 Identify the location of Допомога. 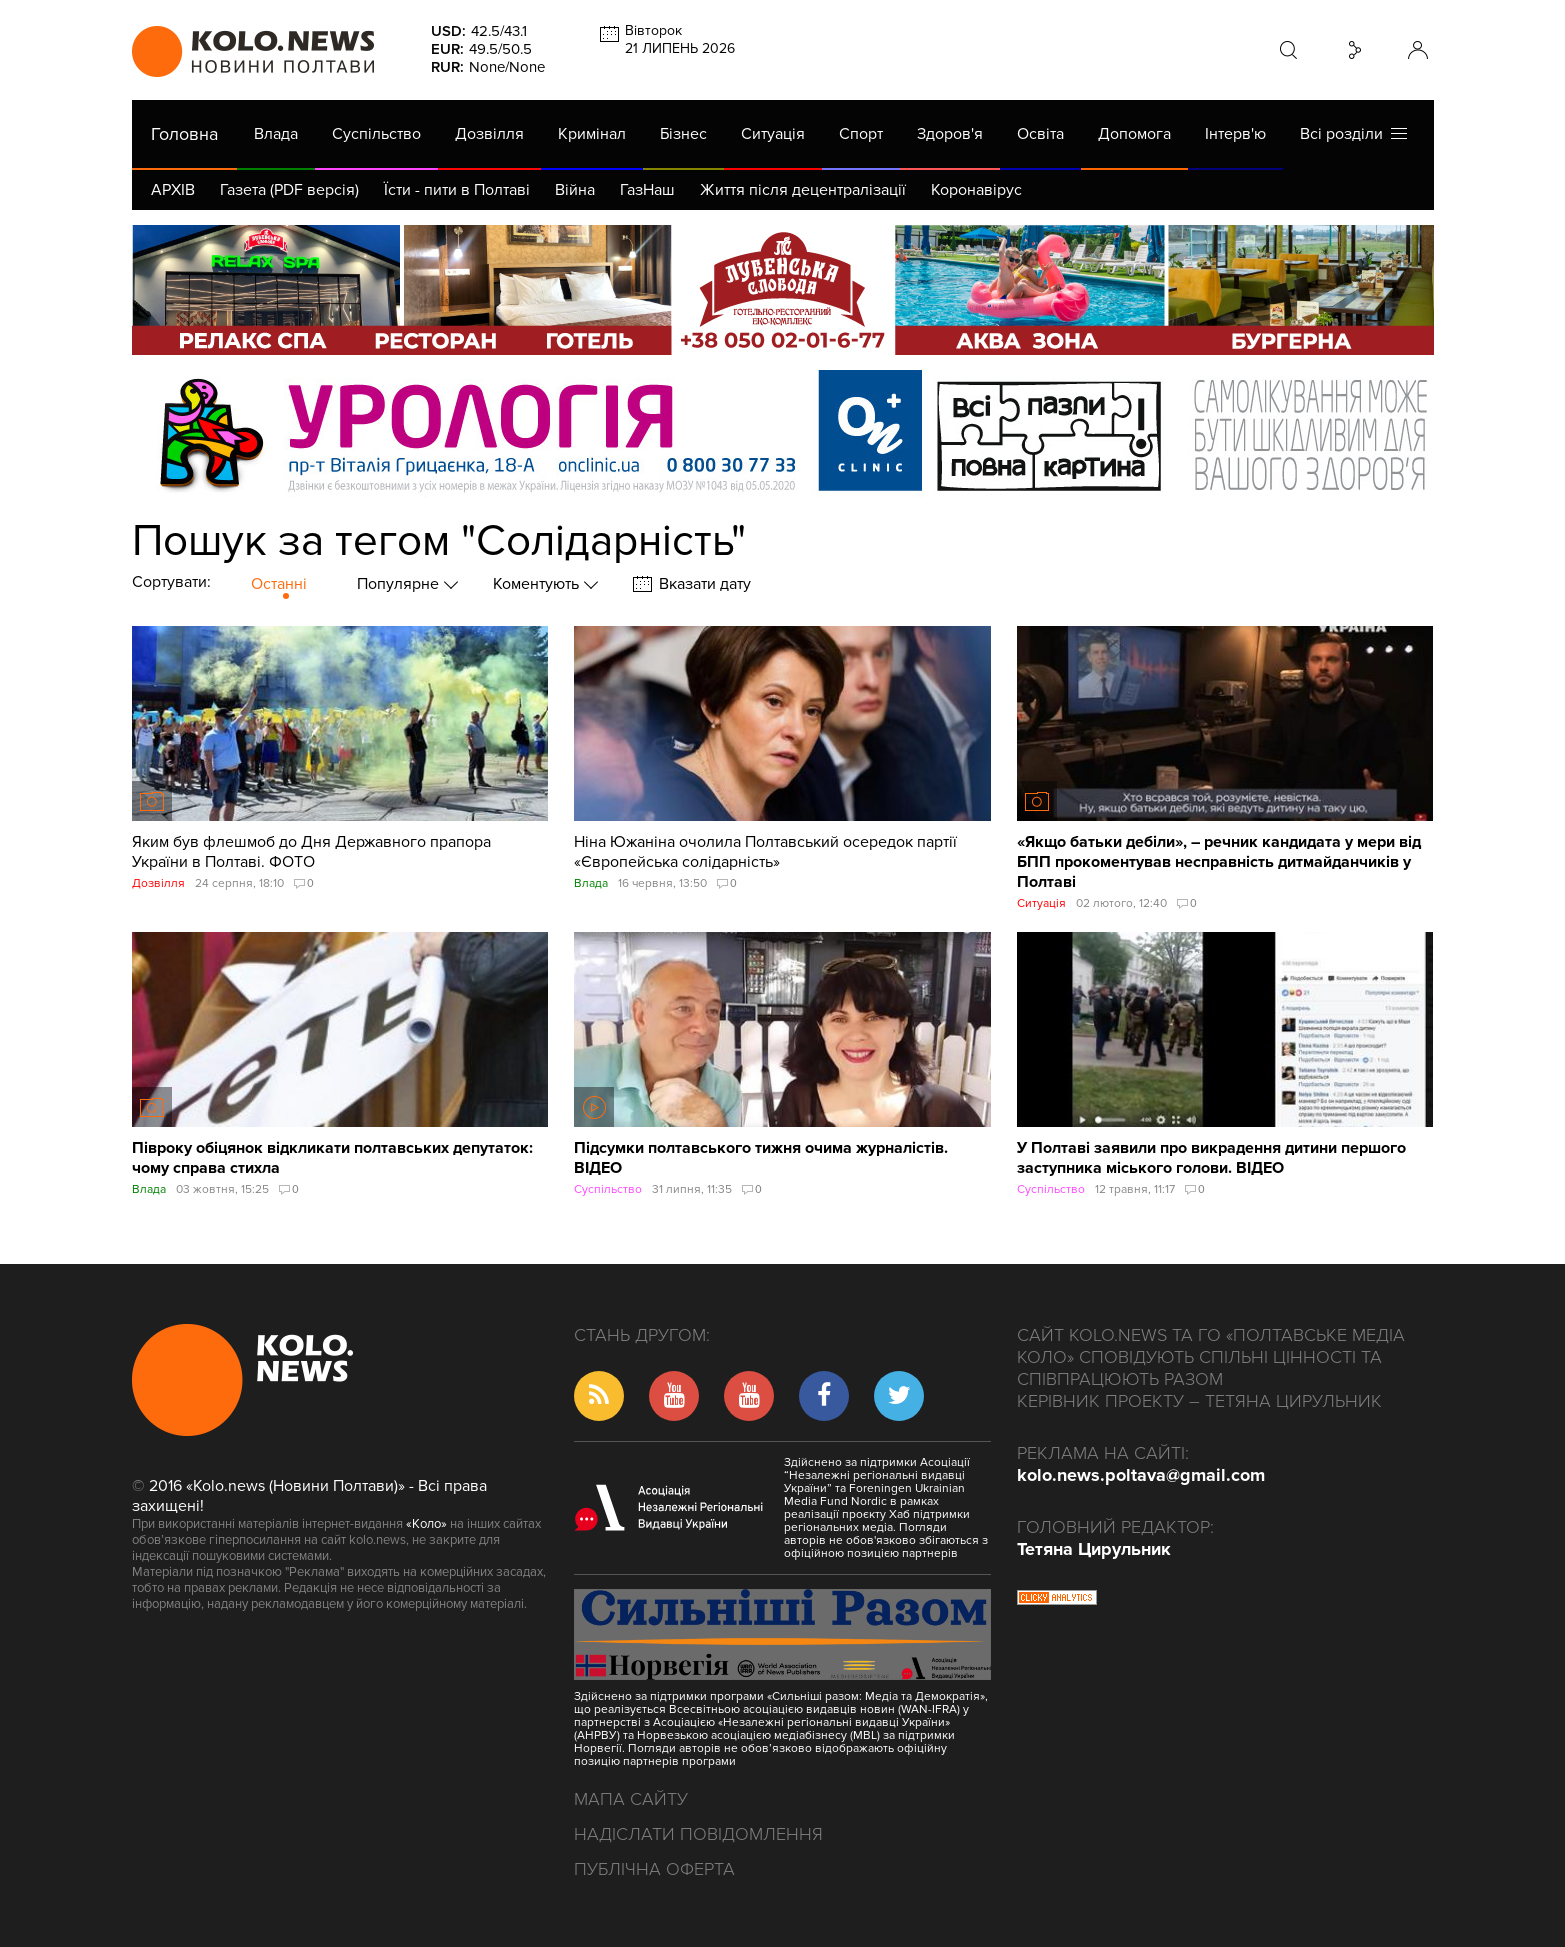
(1134, 134).